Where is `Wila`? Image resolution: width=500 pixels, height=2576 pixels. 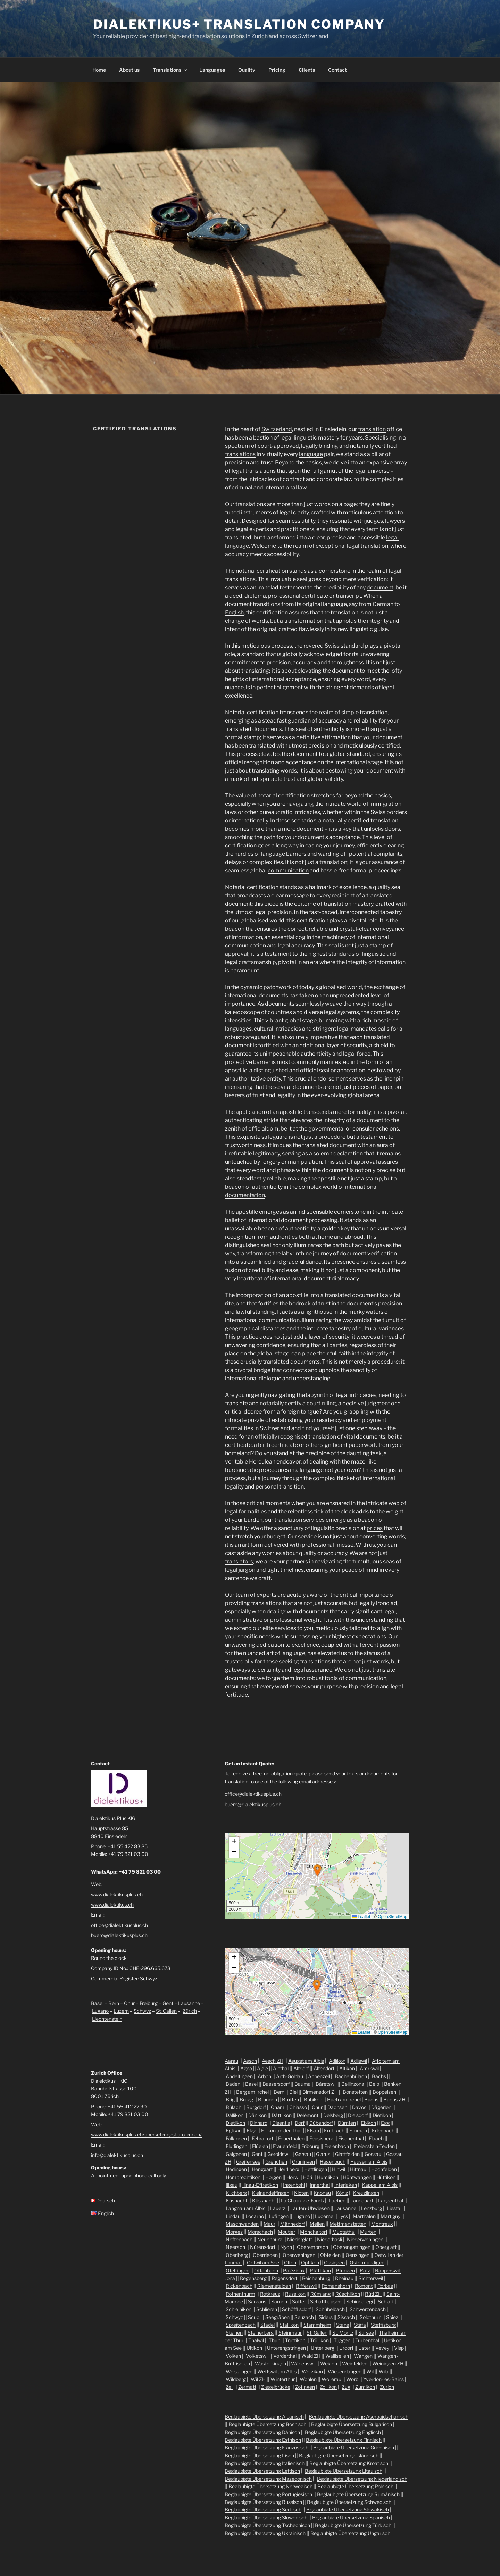
Wila is located at coordinates (383, 2371).